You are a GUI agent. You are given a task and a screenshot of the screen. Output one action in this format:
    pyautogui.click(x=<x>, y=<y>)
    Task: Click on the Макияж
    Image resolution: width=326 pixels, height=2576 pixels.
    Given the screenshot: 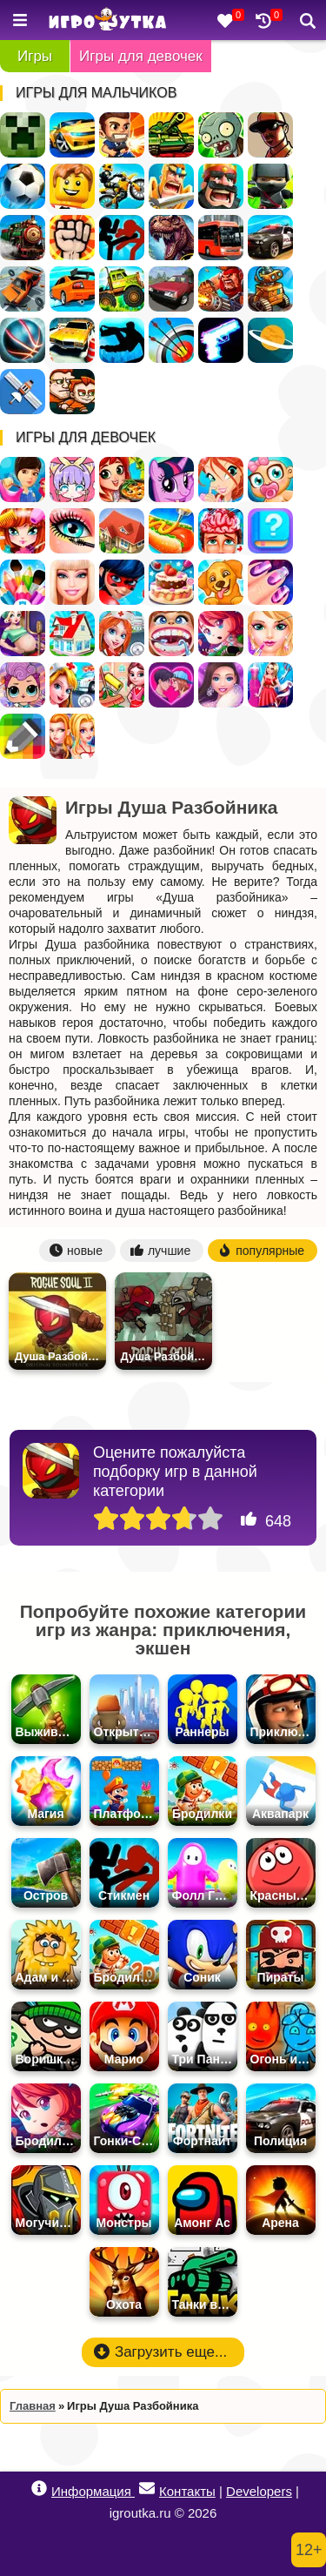 What is the action you would take?
    pyautogui.click(x=72, y=530)
    